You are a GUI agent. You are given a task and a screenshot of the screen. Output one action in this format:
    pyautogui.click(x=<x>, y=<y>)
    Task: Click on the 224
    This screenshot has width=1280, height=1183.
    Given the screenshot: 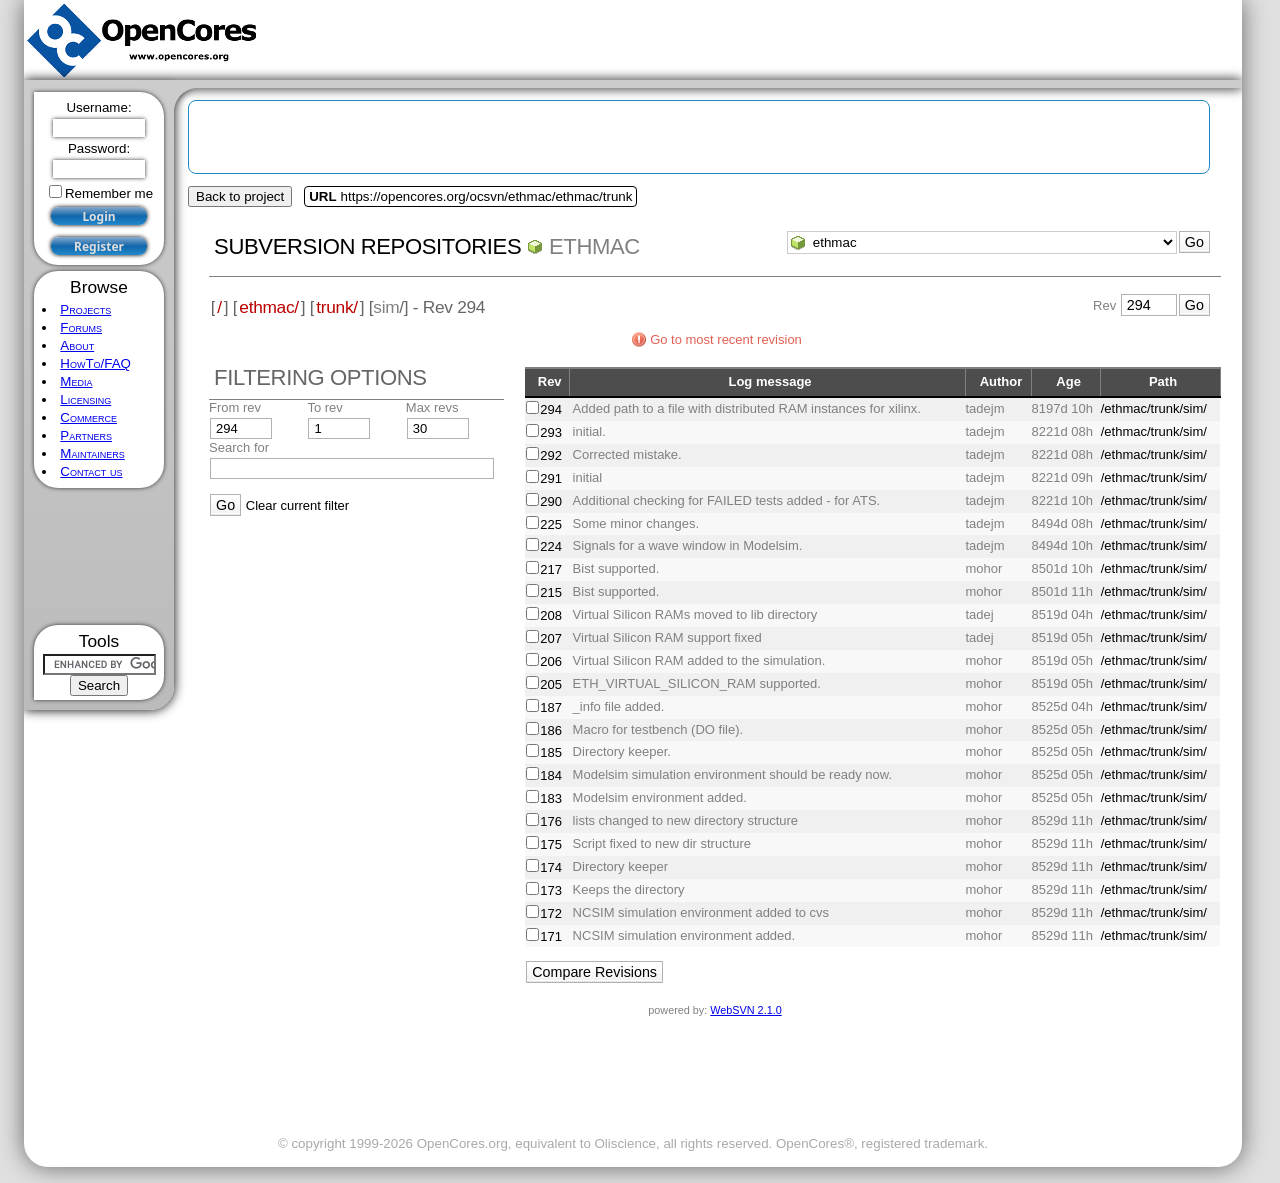 What is the action you would take?
    pyautogui.click(x=551, y=546)
    